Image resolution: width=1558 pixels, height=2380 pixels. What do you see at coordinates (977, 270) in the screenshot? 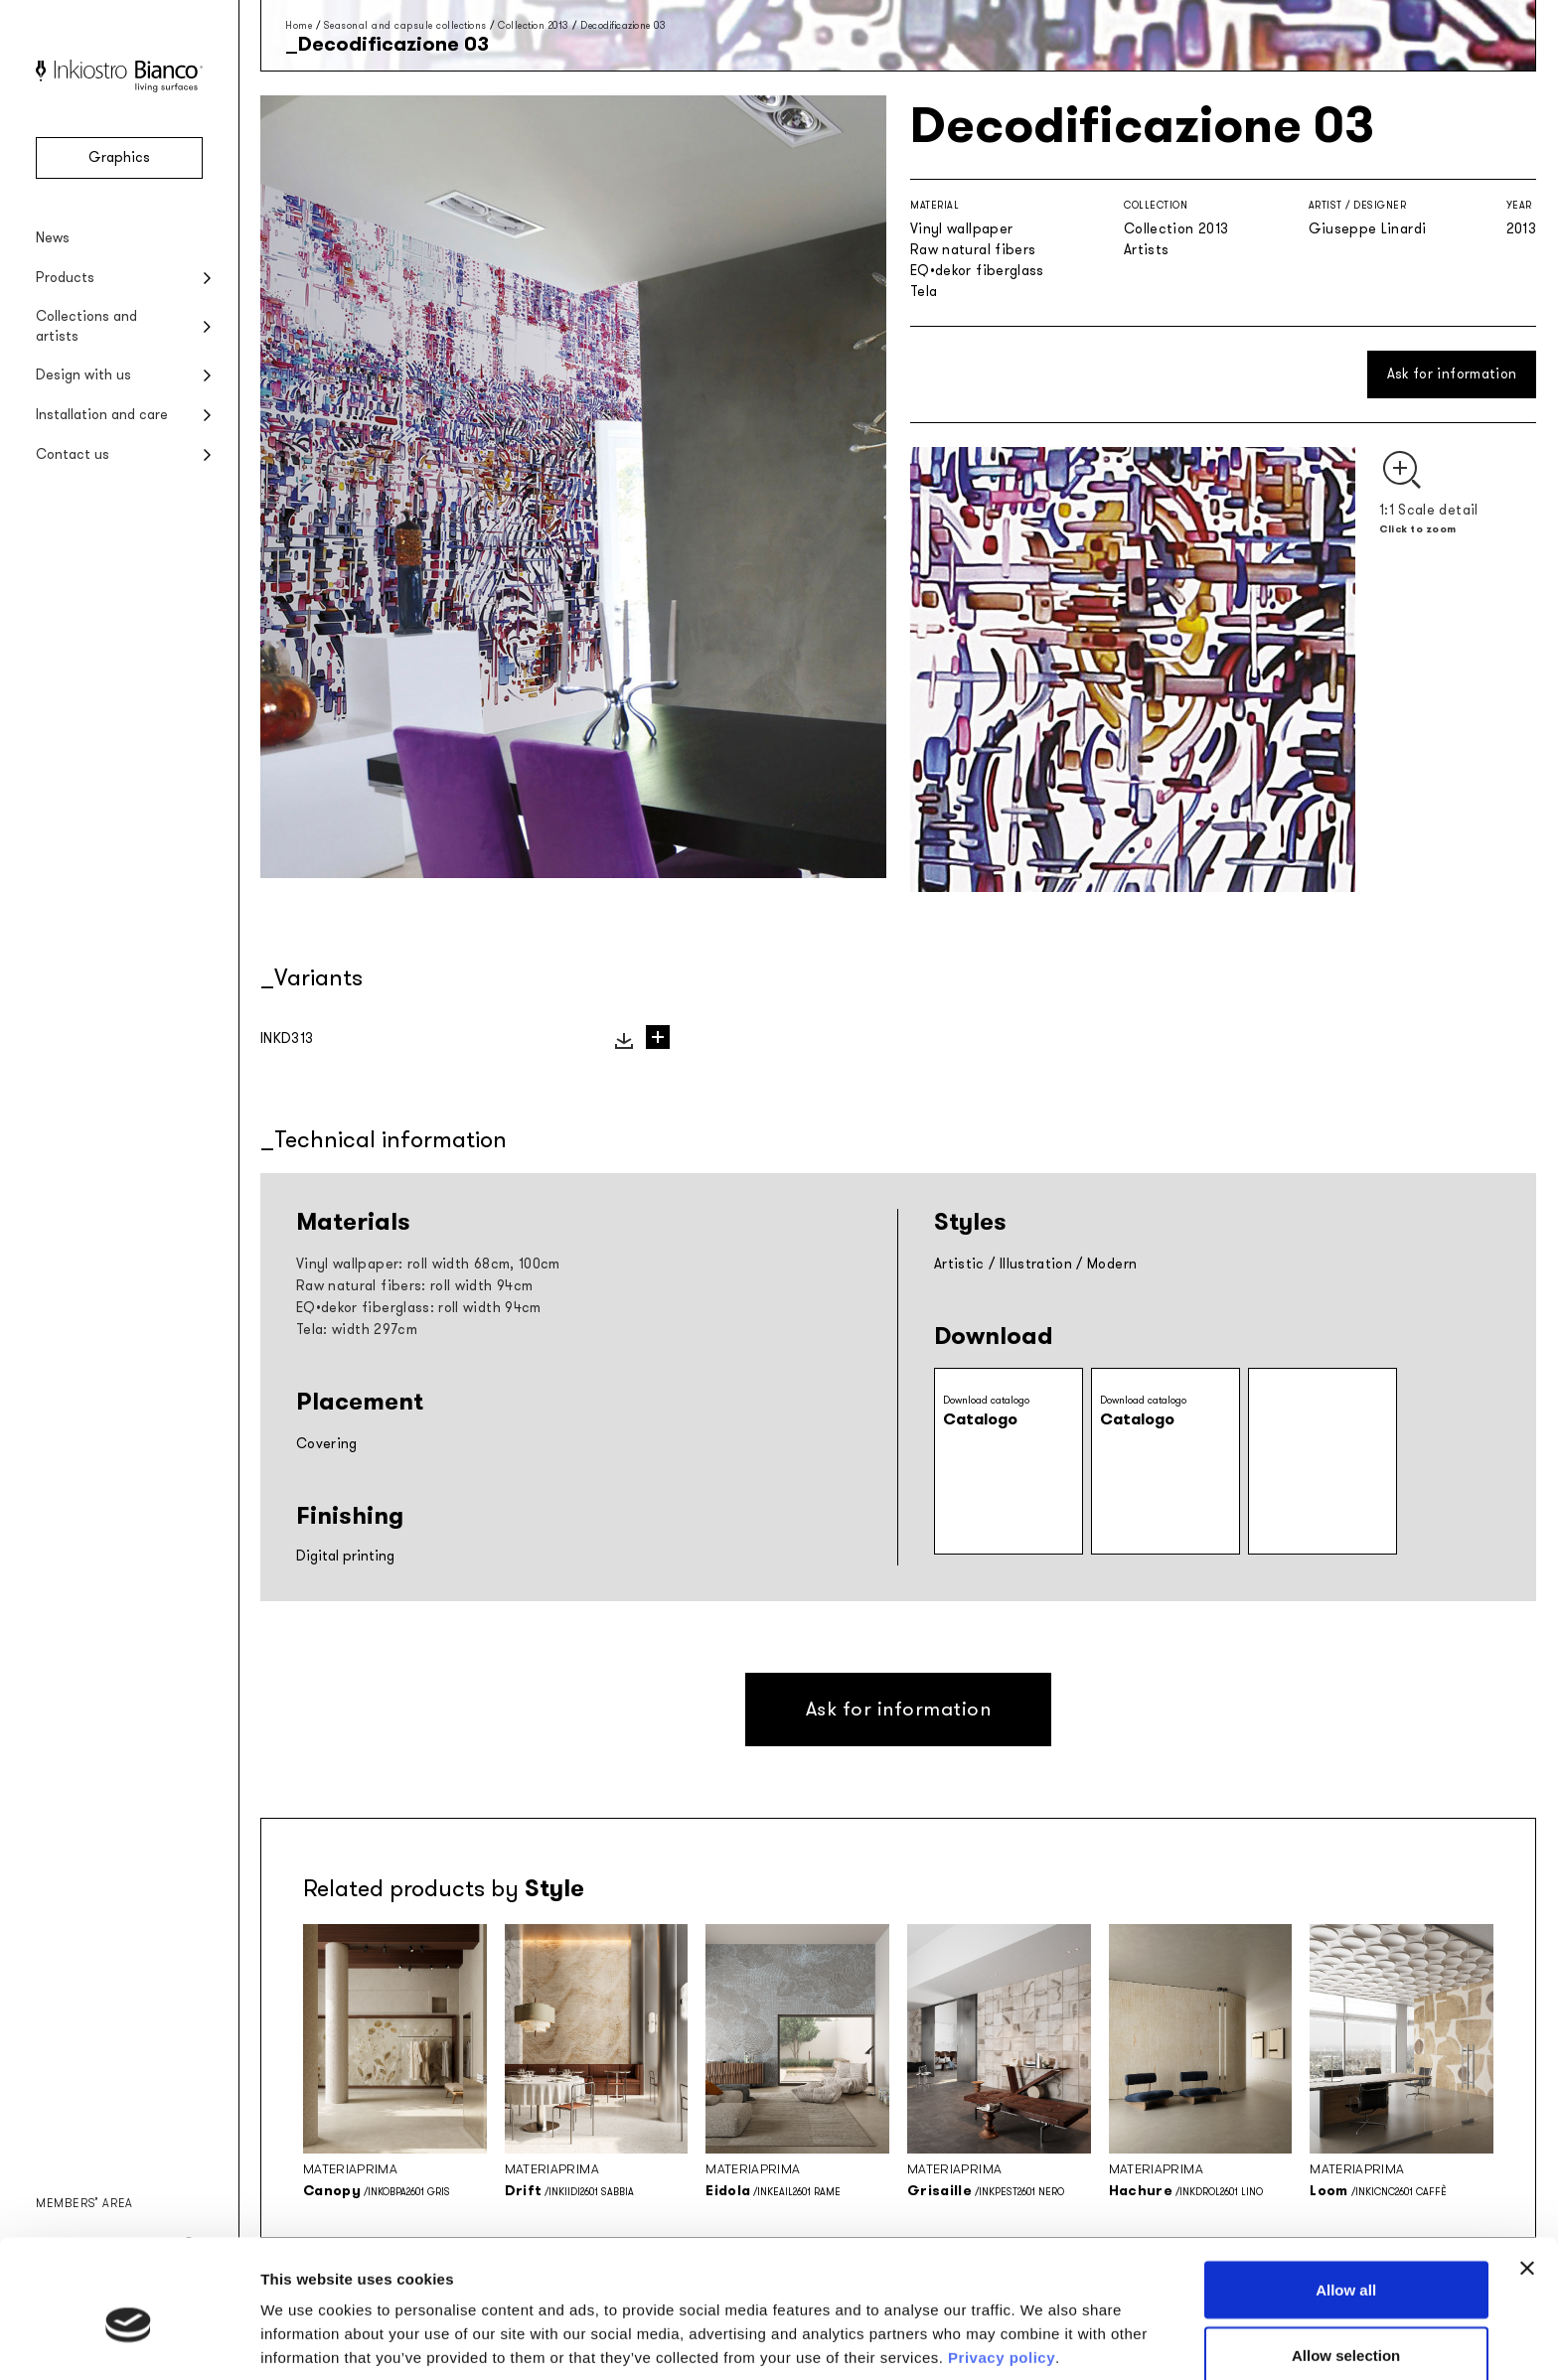
I see `EQ•dekor fiberglass` at bounding box center [977, 270].